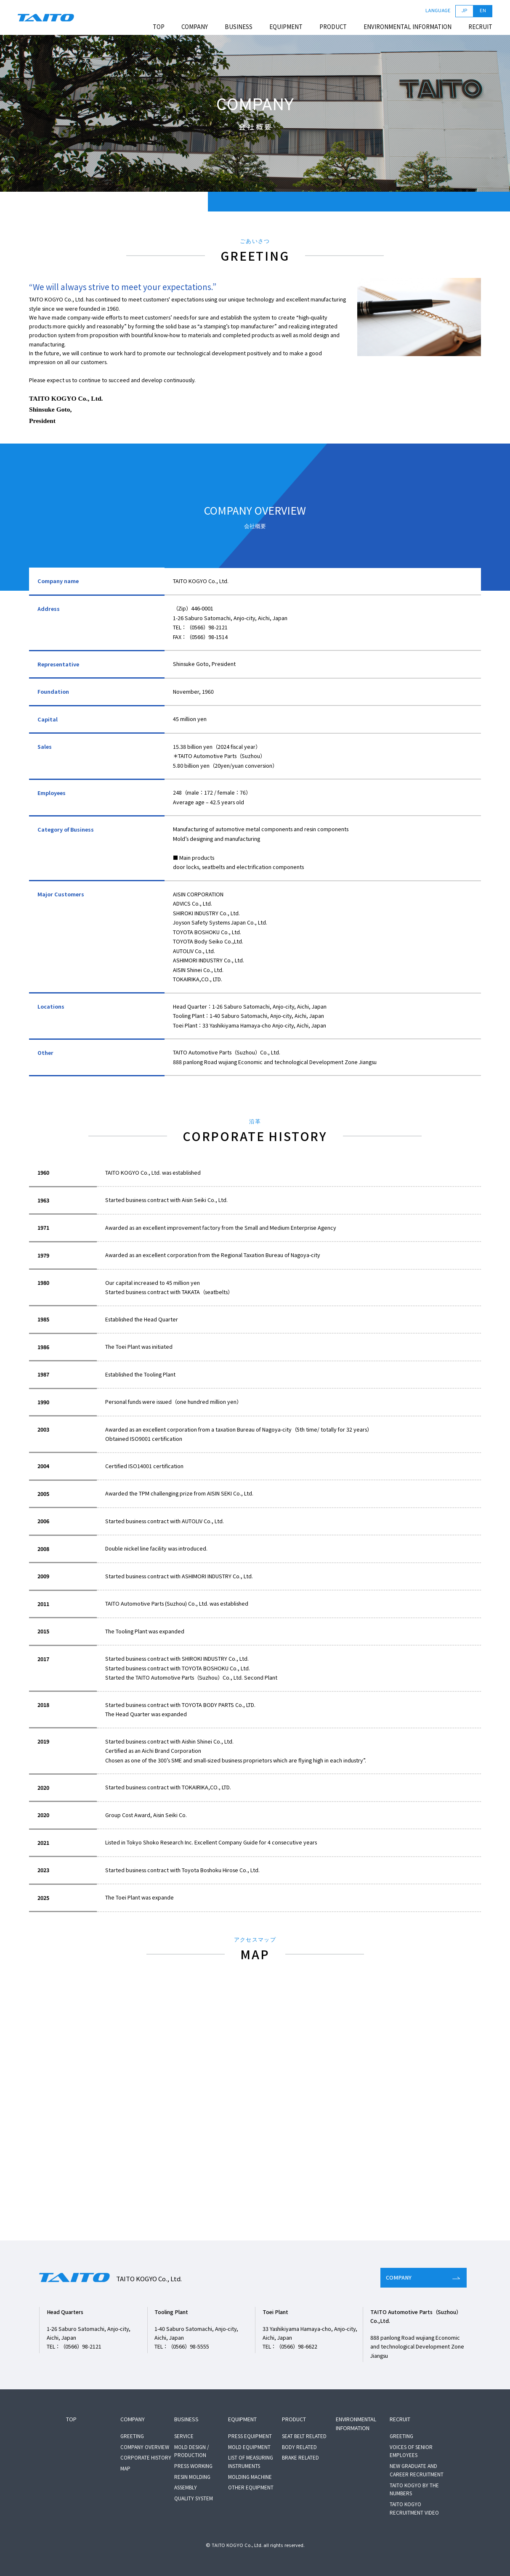  What do you see at coordinates (194, 27) in the screenshot?
I see `COMPANY` at bounding box center [194, 27].